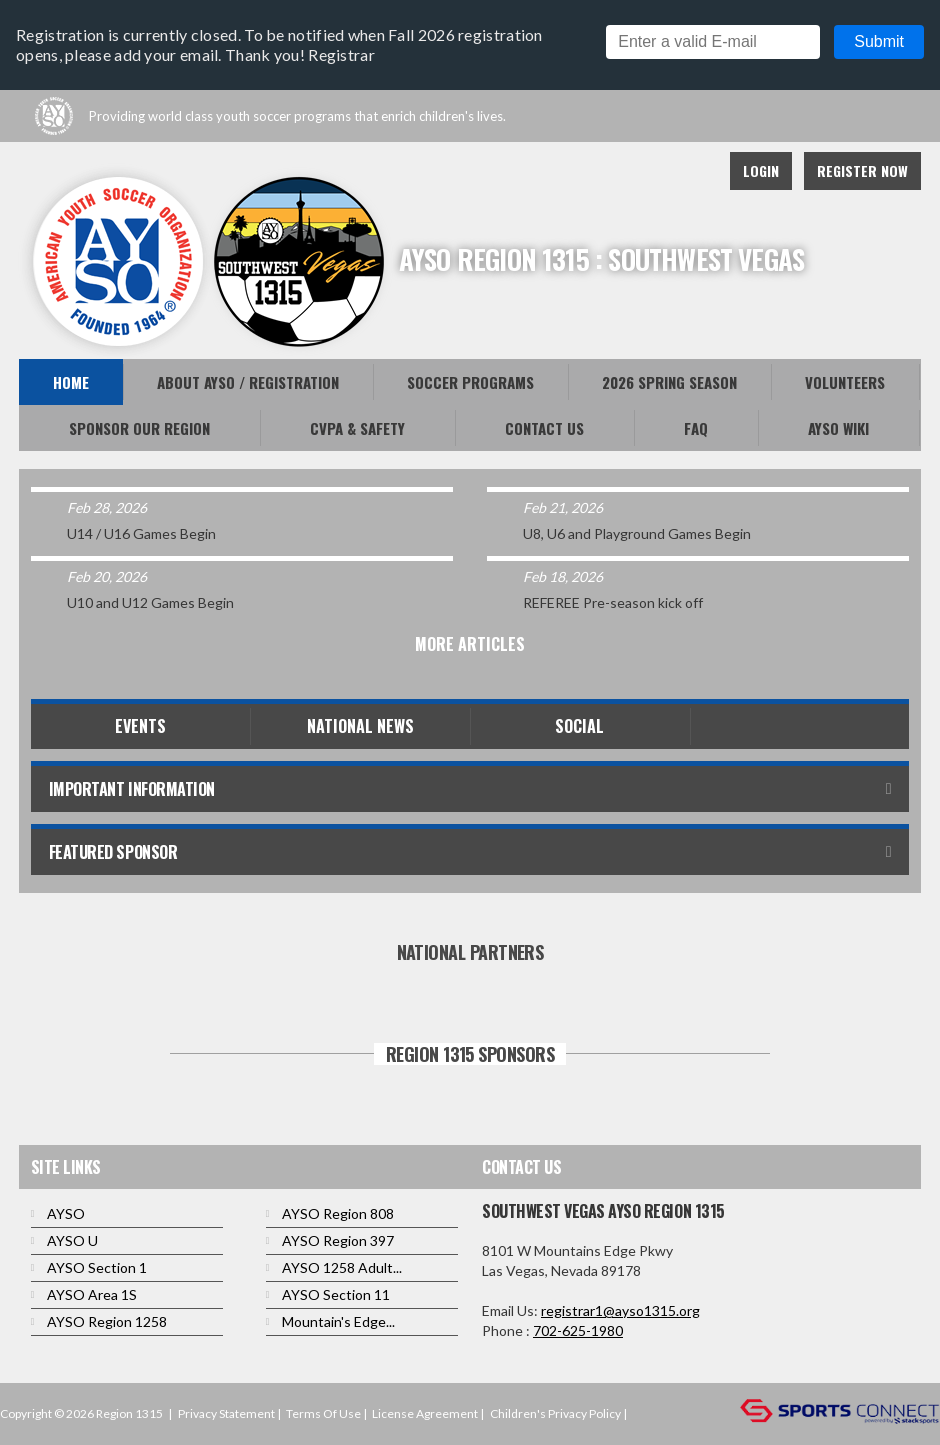  What do you see at coordinates (338, 1213) in the screenshot?
I see `AYSO Region 808` at bounding box center [338, 1213].